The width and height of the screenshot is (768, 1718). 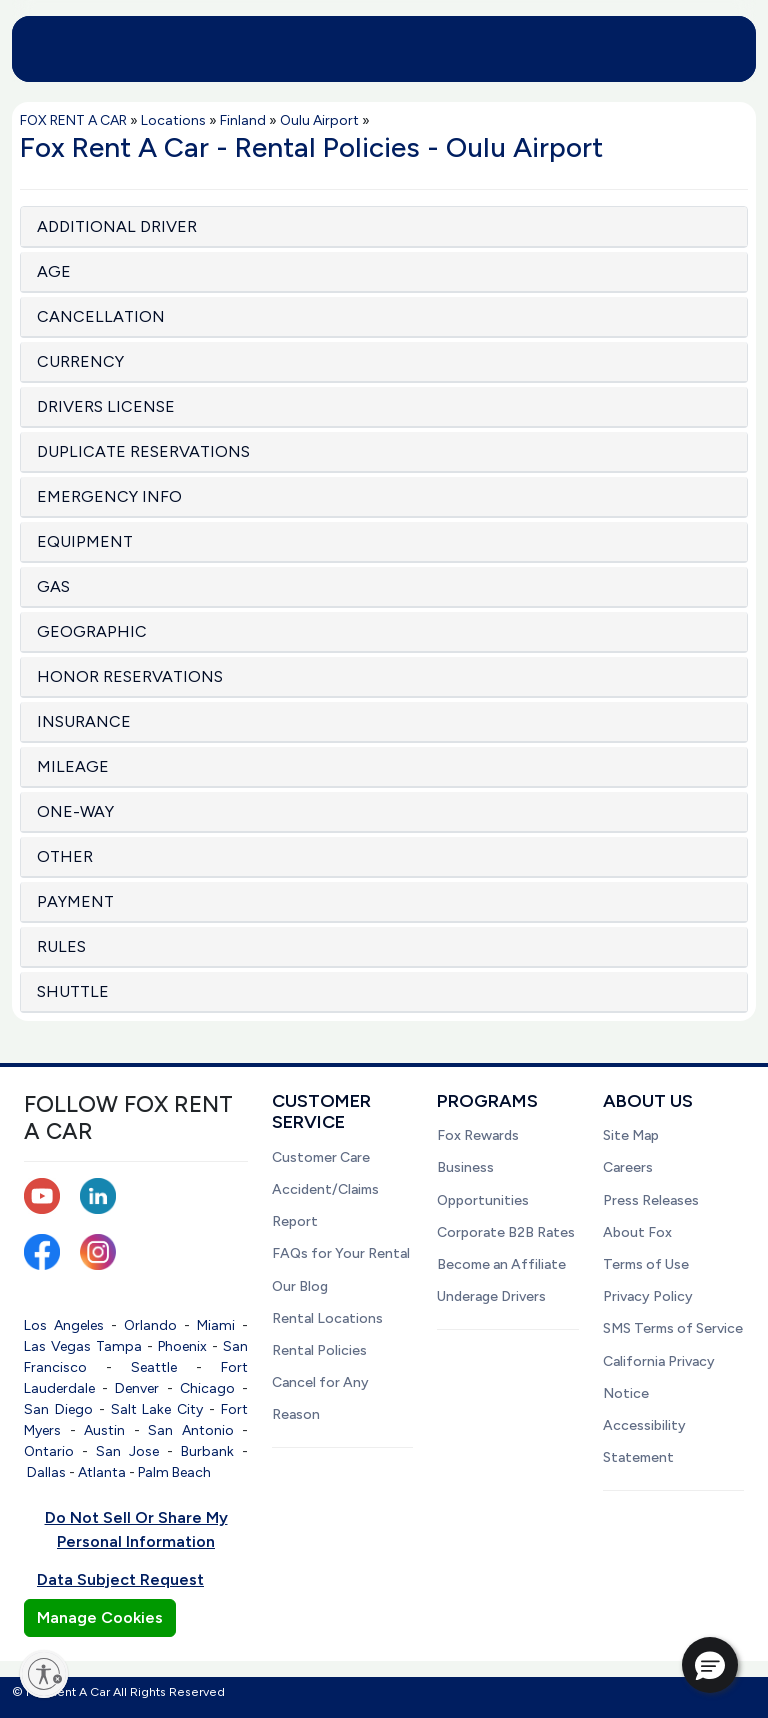 What do you see at coordinates (216, 1325) in the screenshot?
I see `Miami` at bounding box center [216, 1325].